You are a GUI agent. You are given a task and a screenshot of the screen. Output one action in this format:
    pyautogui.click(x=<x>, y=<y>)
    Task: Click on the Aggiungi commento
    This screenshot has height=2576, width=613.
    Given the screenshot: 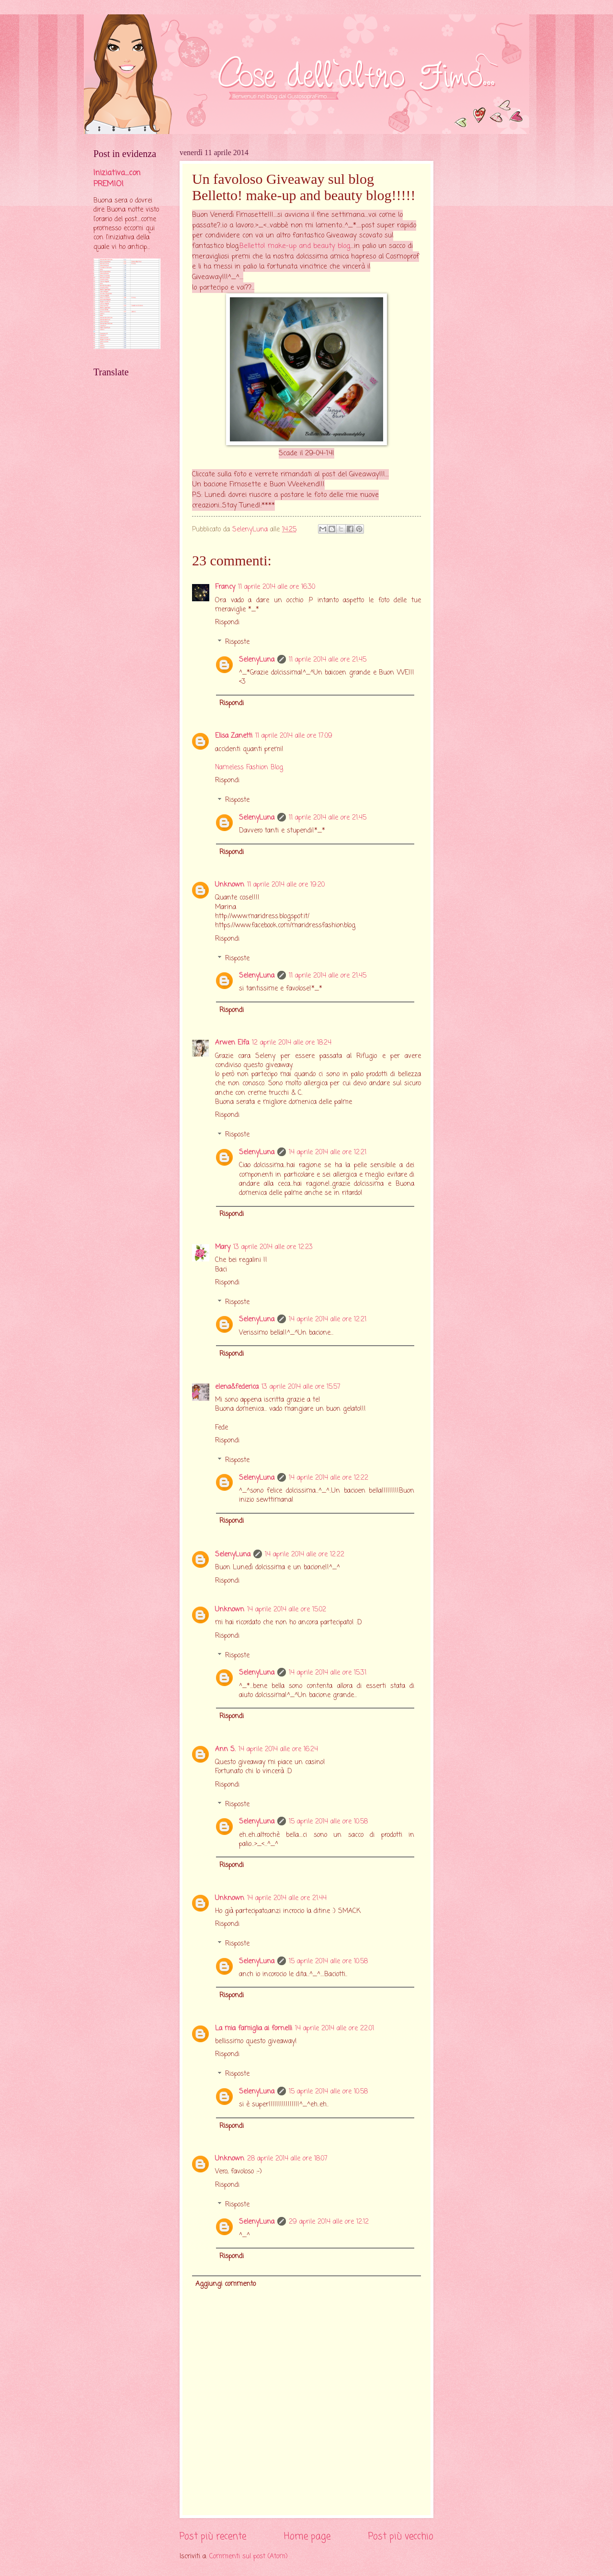 What is the action you would take?
    pyautogui.click(x=225, y=2284)
    